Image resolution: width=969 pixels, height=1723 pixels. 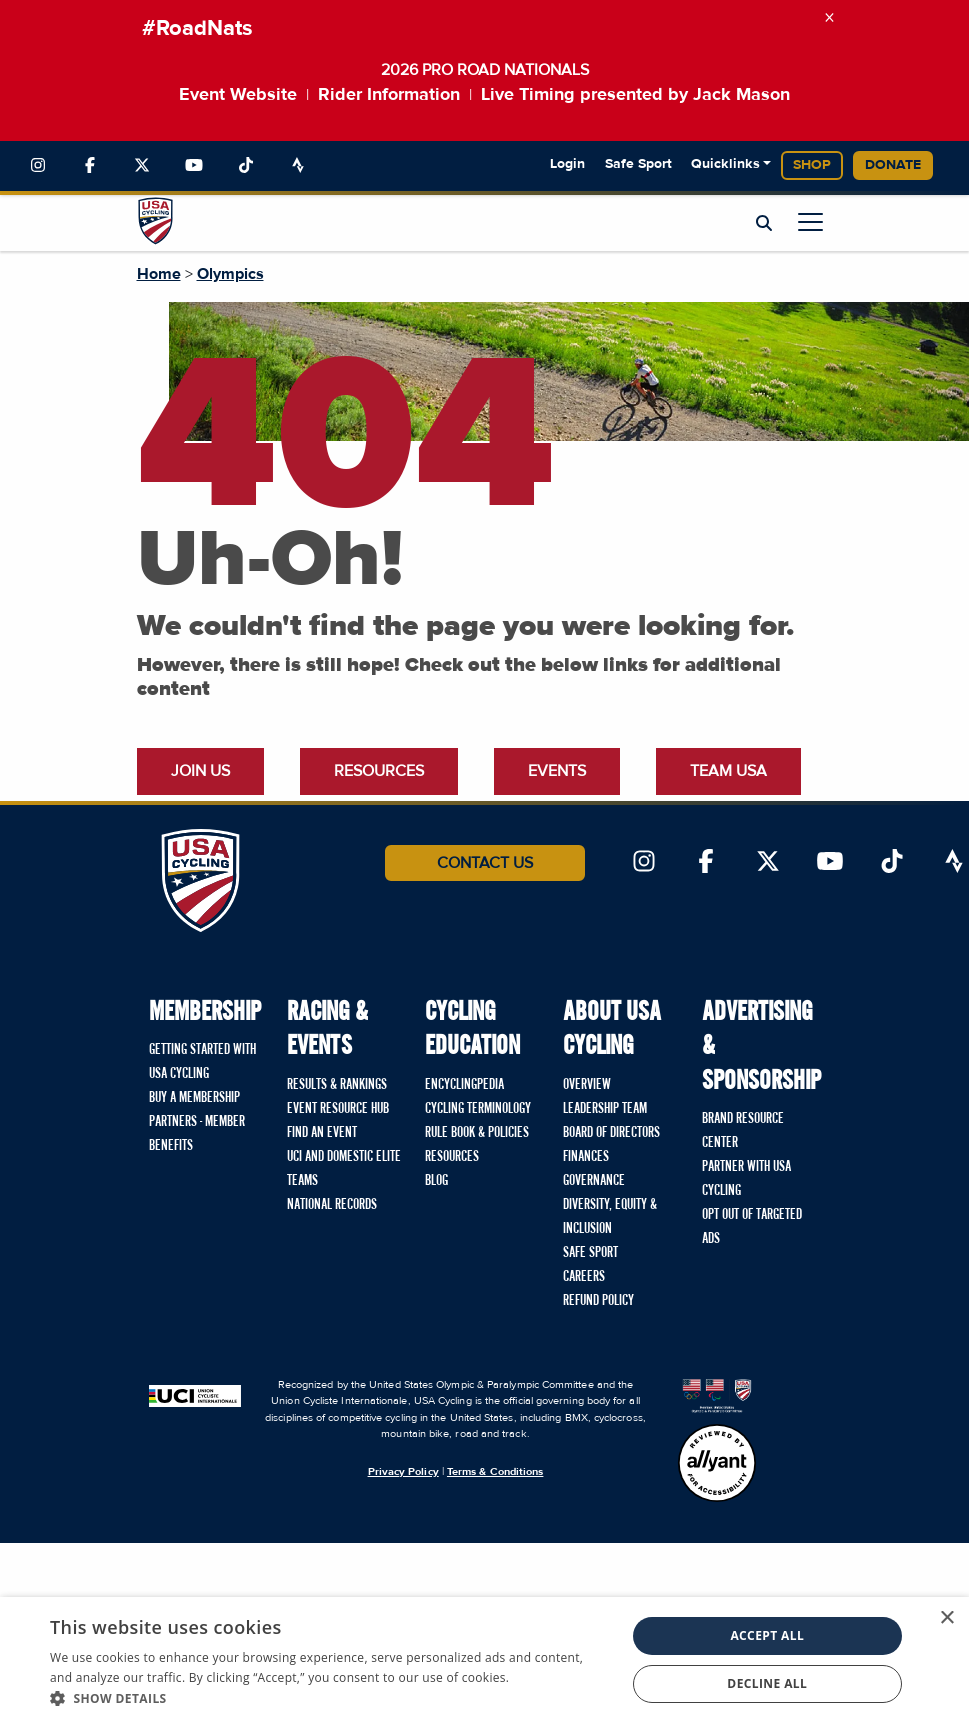 I want to click on Decline all [button], so click(x=767, y=1683).